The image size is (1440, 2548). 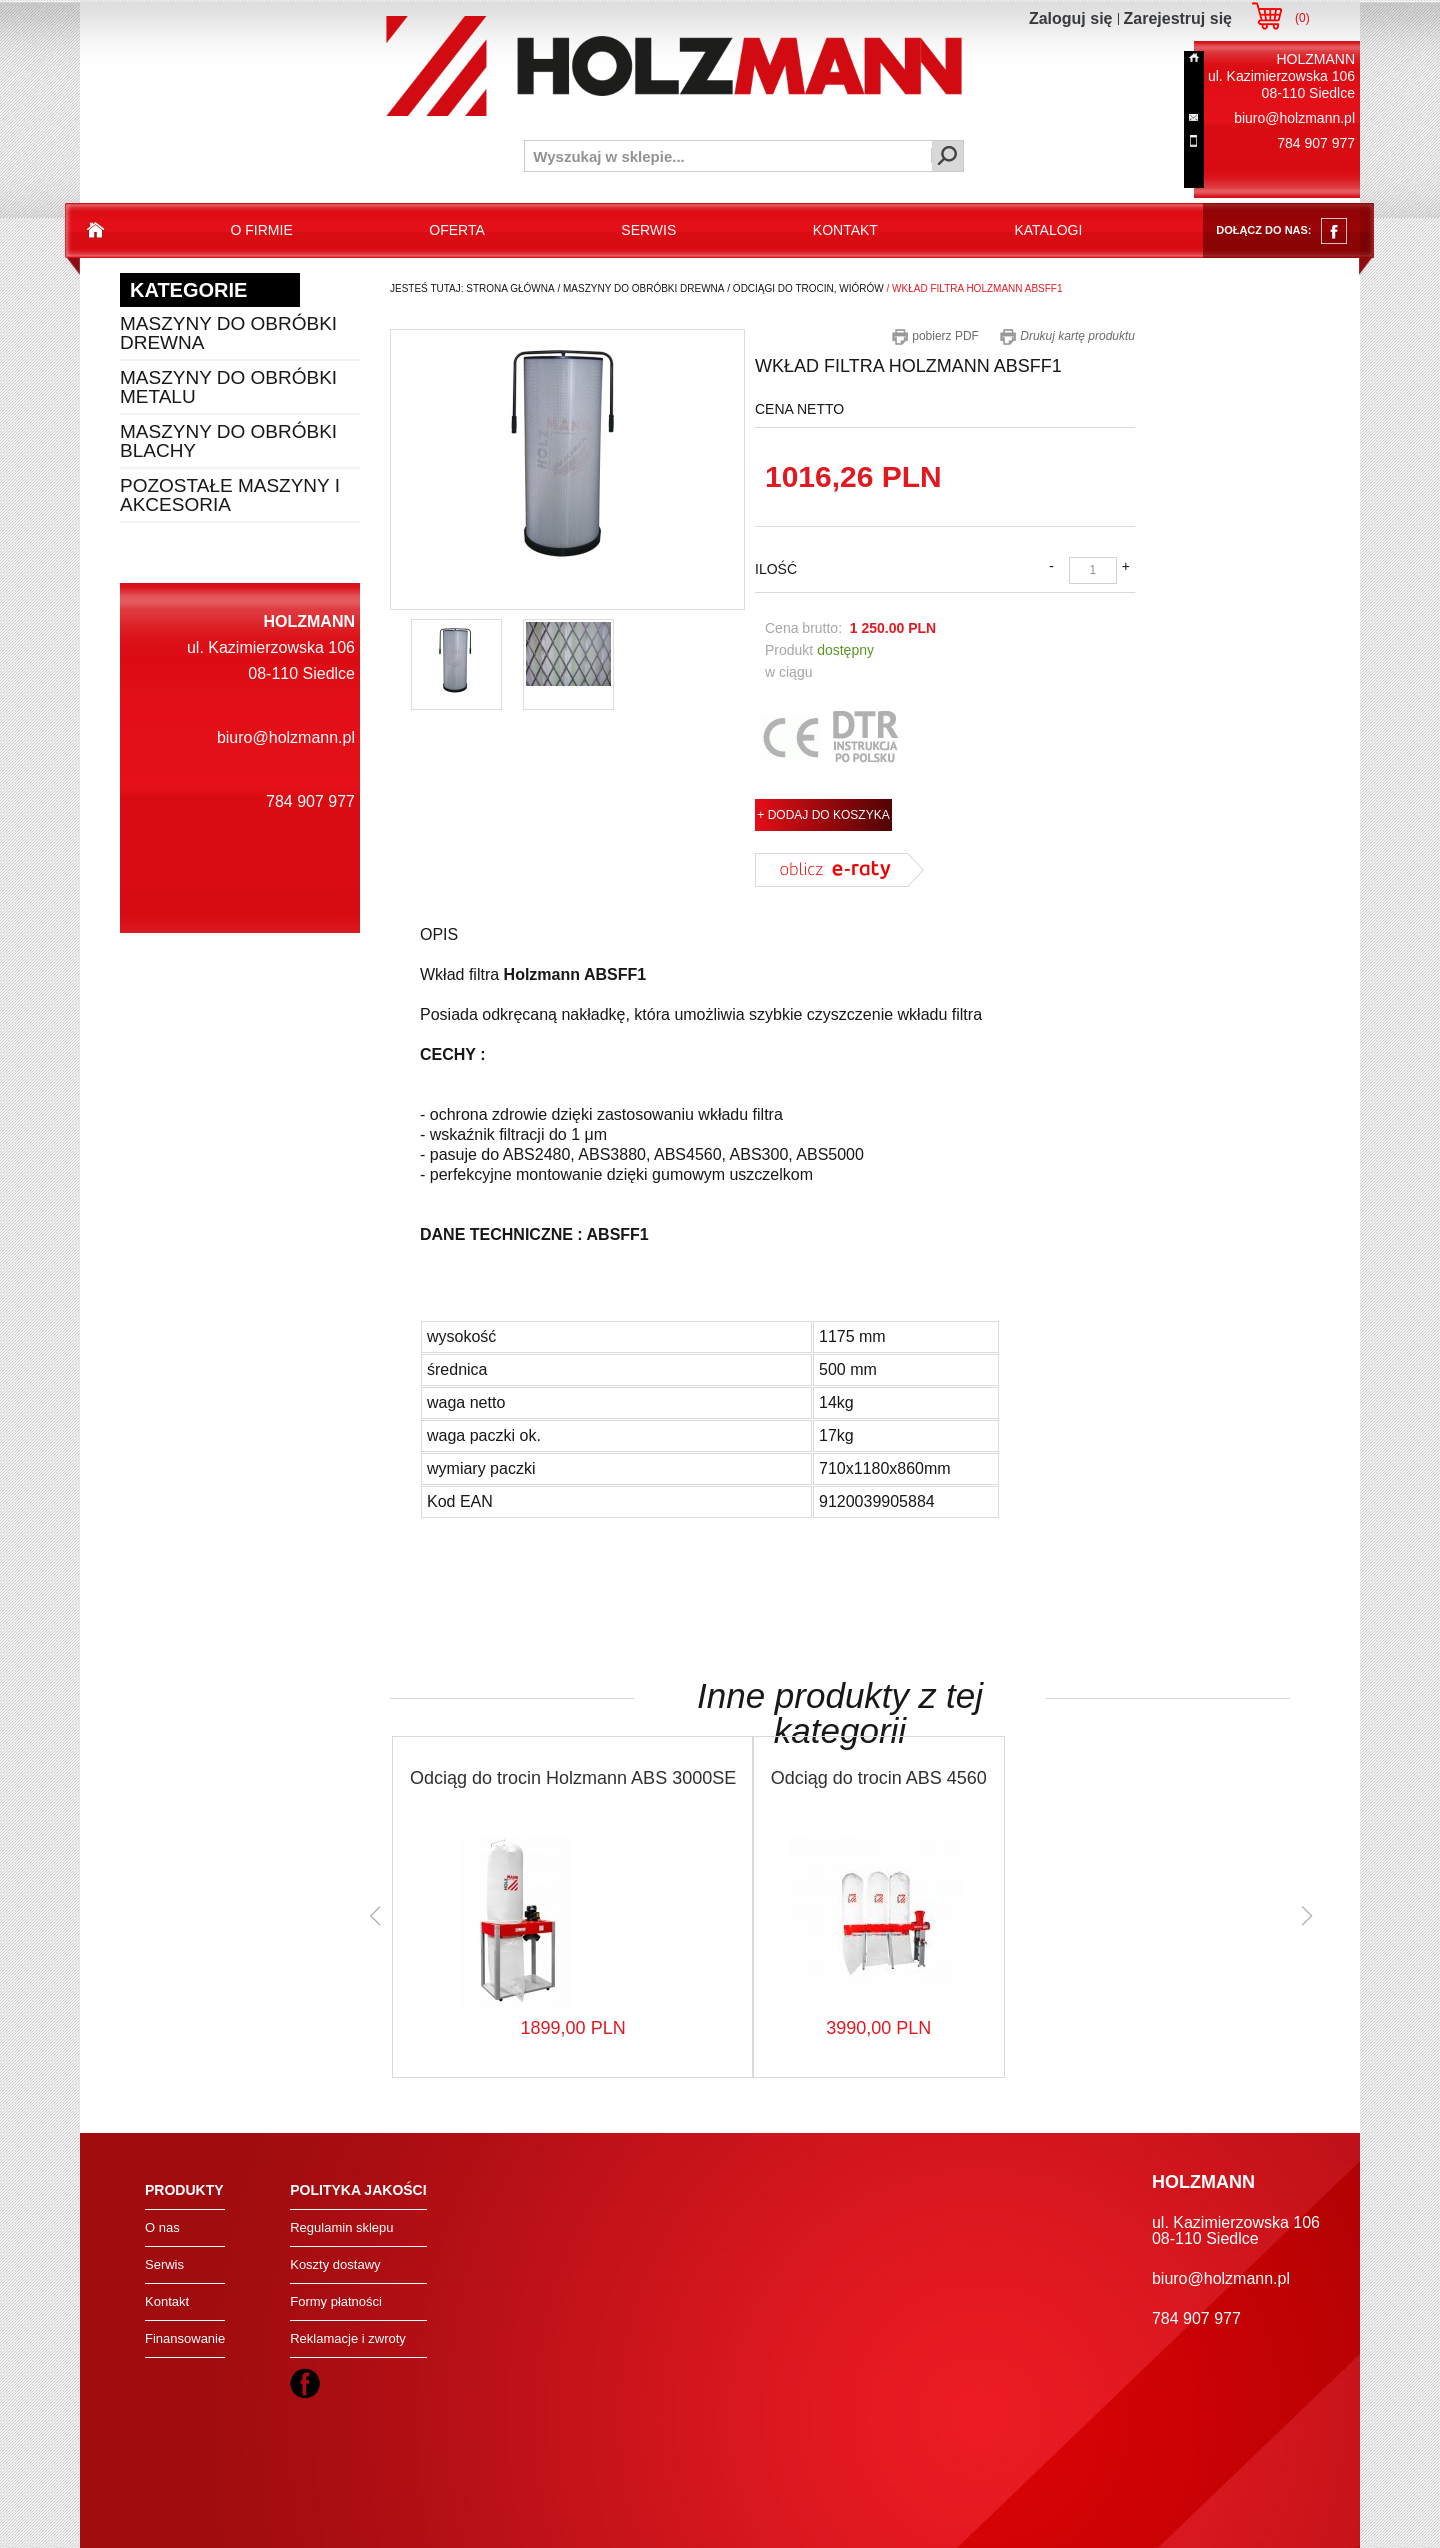 What do you see at coordinates (935, 336) in the screenshot?
I see `pobierz PDF` at bounding box center [935, 336].